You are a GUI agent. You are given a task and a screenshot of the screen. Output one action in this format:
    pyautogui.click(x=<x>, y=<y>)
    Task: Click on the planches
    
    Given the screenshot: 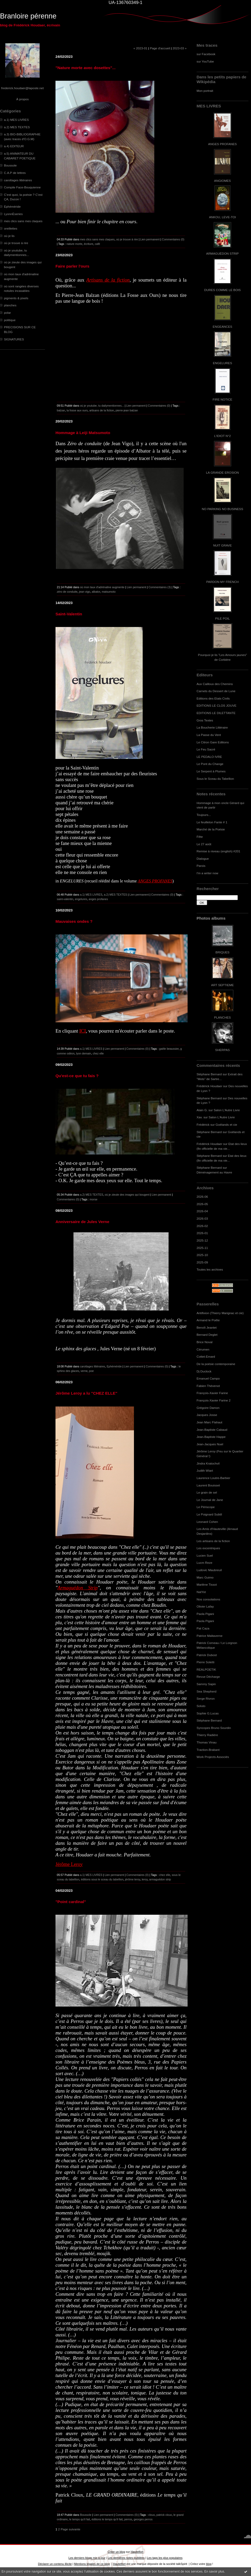 What is the action you would take?
    pyautogui.click(x=10, y=305)
    